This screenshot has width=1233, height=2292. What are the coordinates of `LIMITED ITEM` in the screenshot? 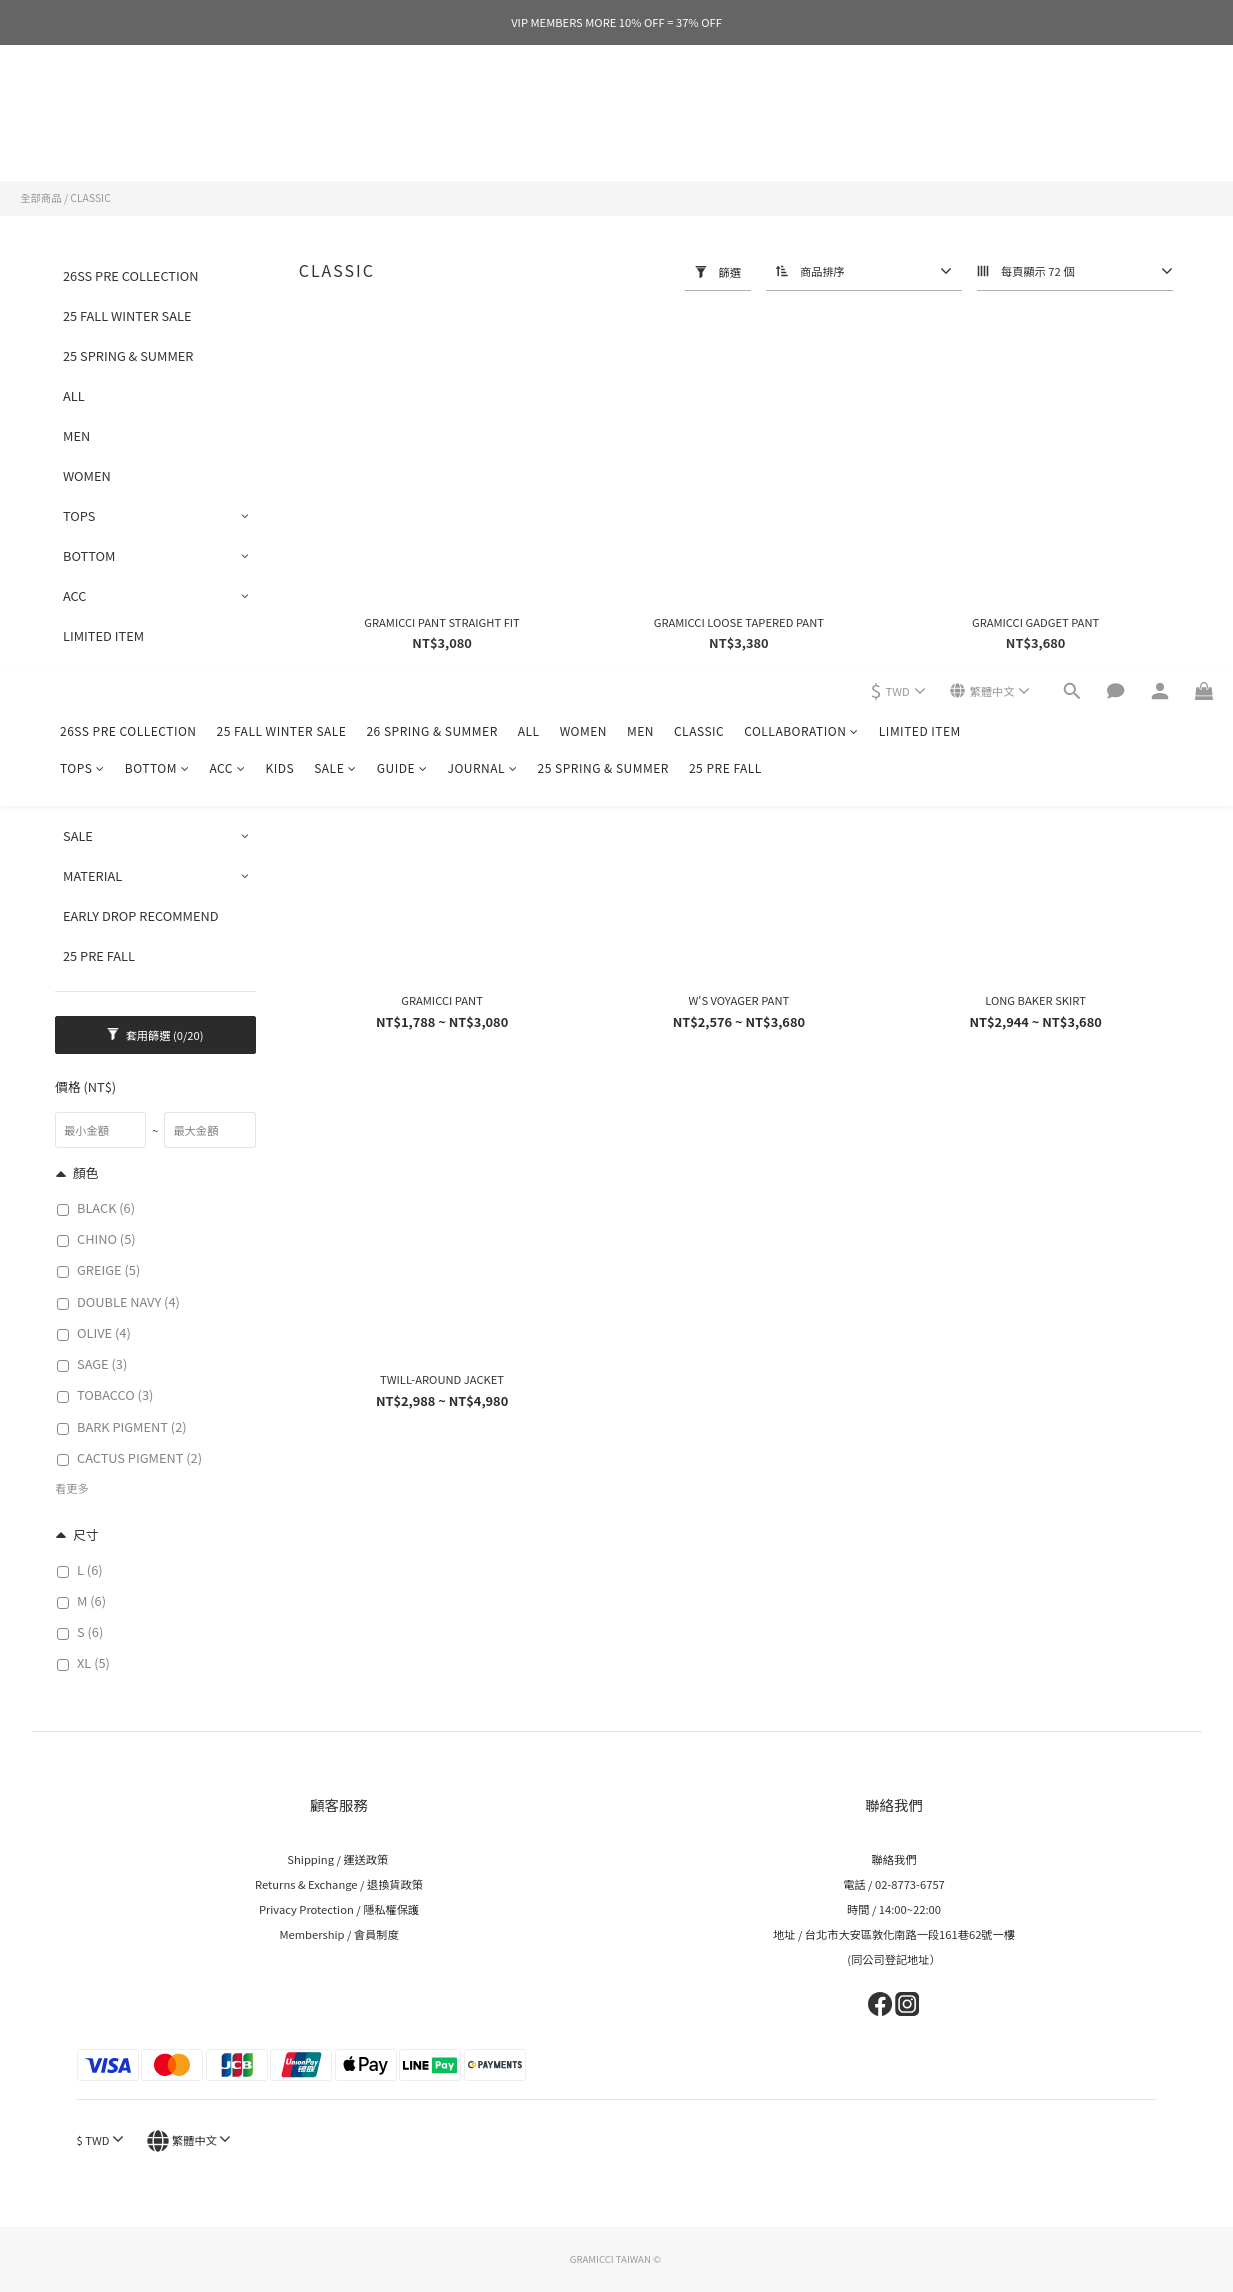 It's located at (920, 105).